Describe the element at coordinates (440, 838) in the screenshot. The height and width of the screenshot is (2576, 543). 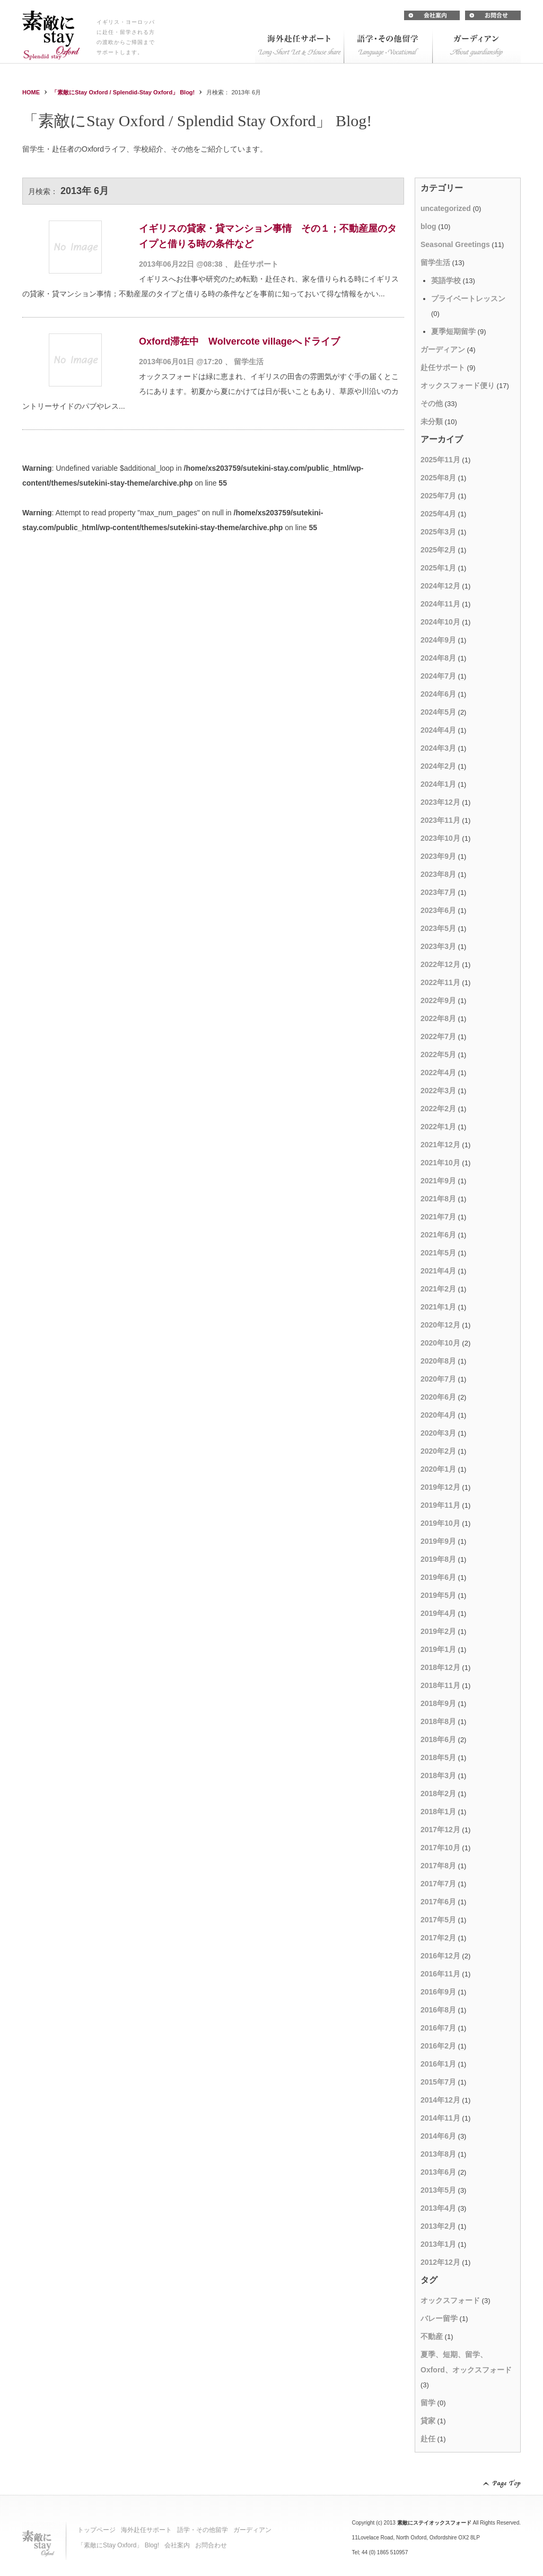
I see `2023年10月` at that location.